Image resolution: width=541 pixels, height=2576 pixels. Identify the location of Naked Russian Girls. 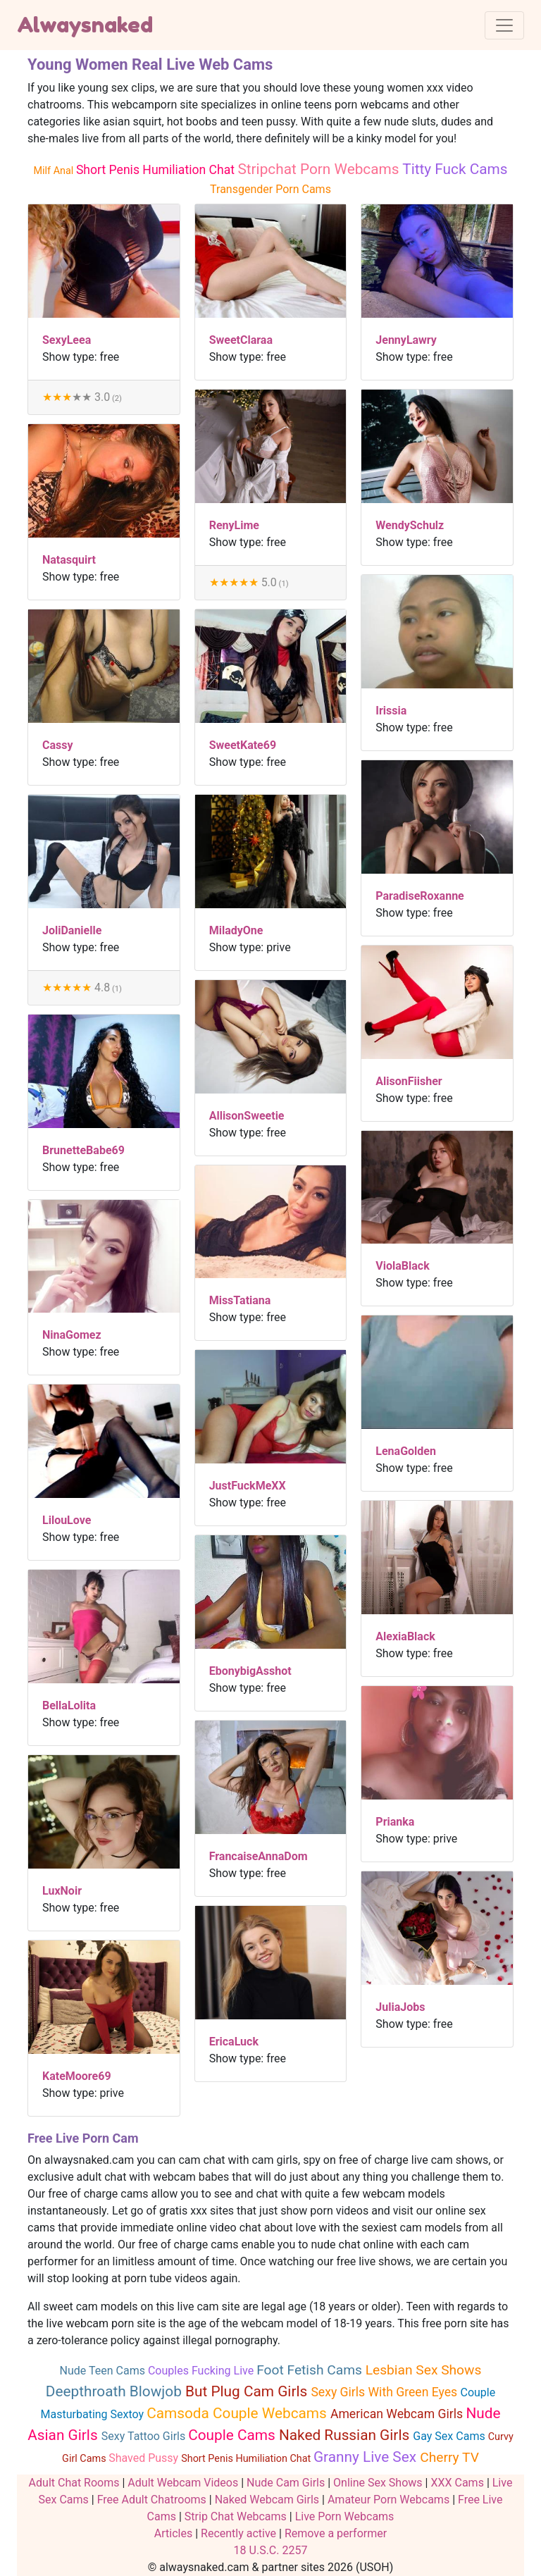
(346, 2435).